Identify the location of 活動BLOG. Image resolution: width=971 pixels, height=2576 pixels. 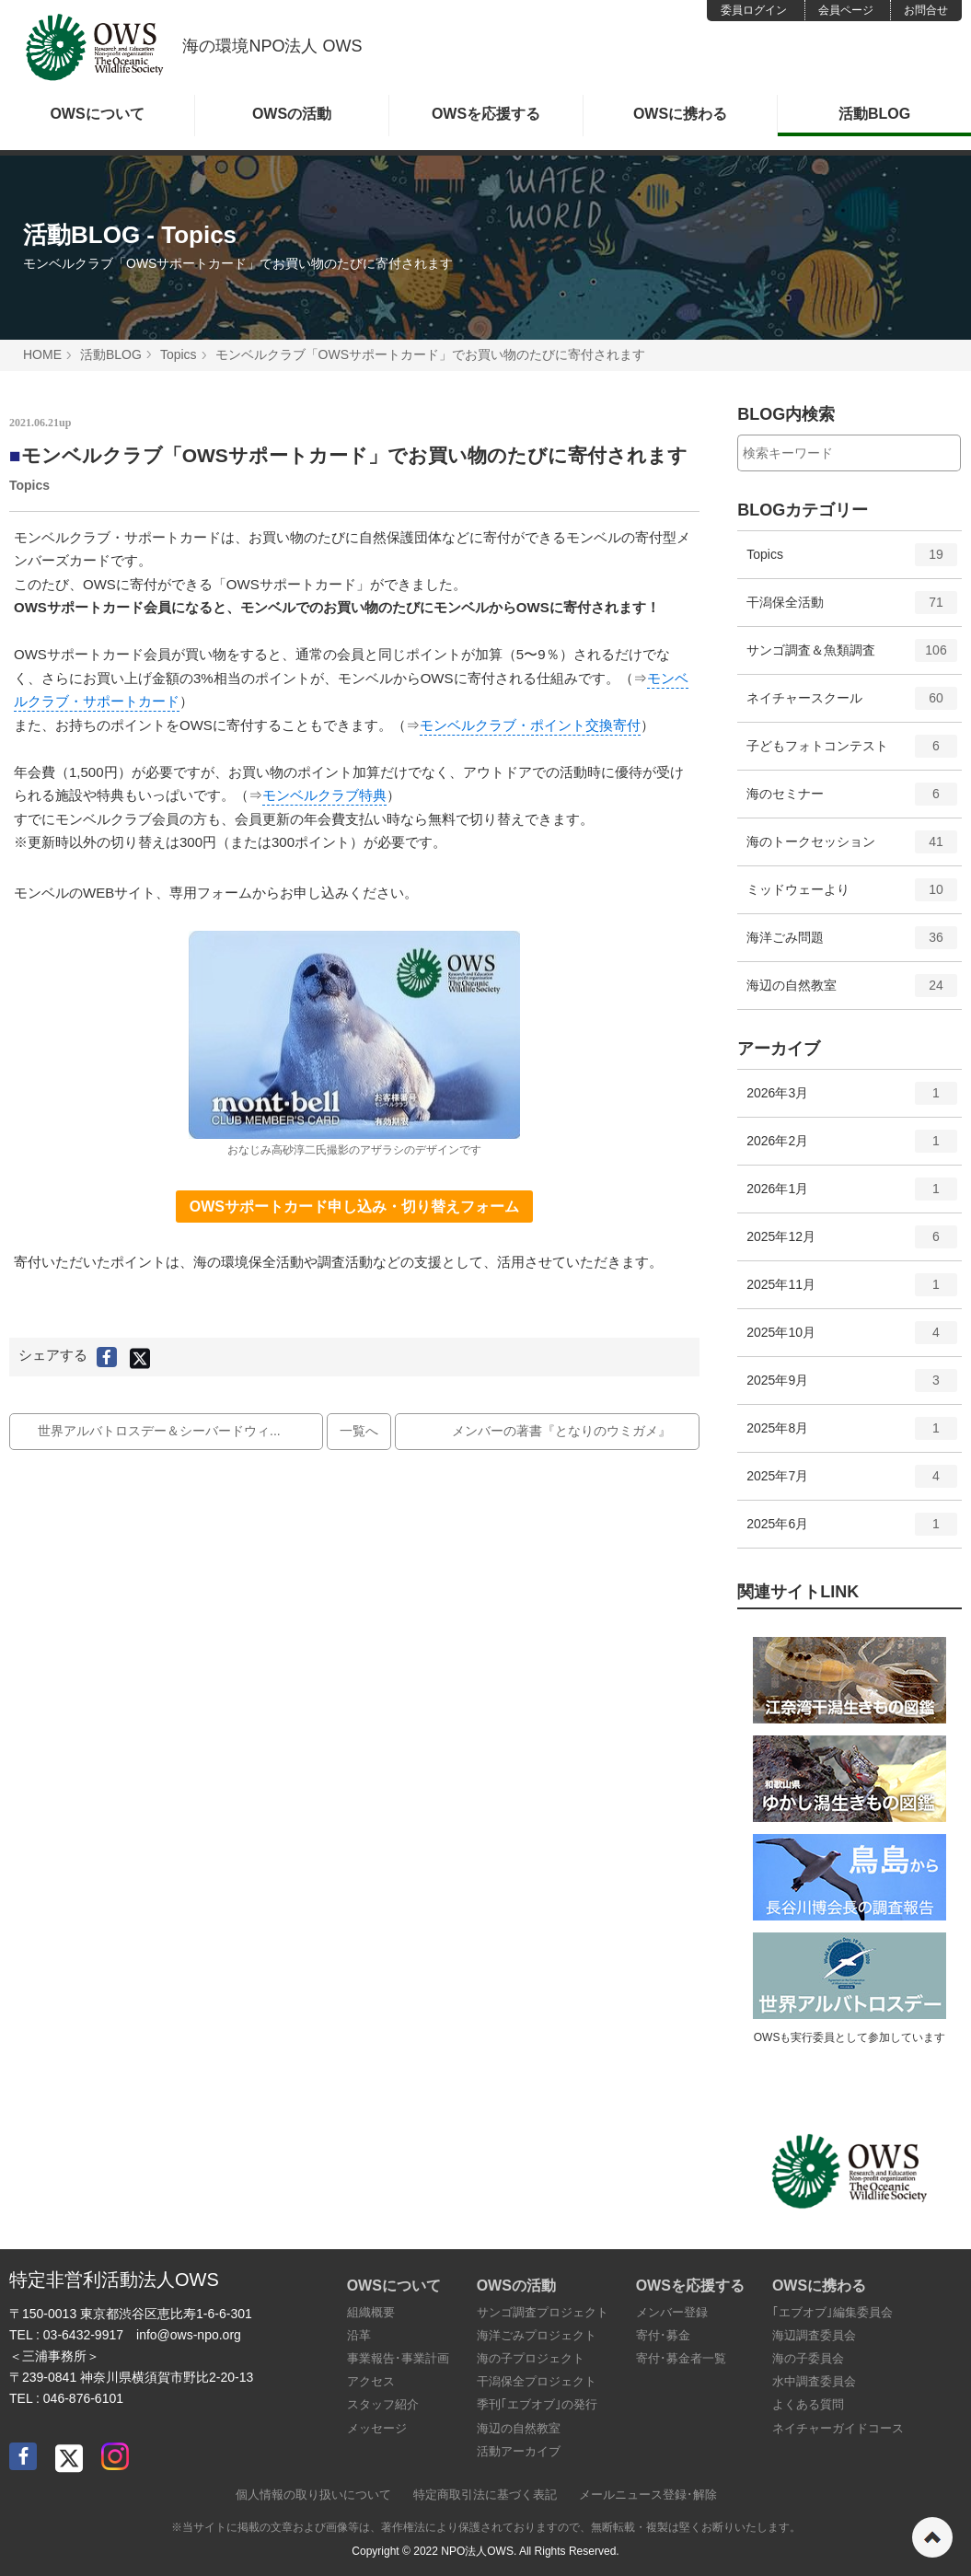
(874, 114).